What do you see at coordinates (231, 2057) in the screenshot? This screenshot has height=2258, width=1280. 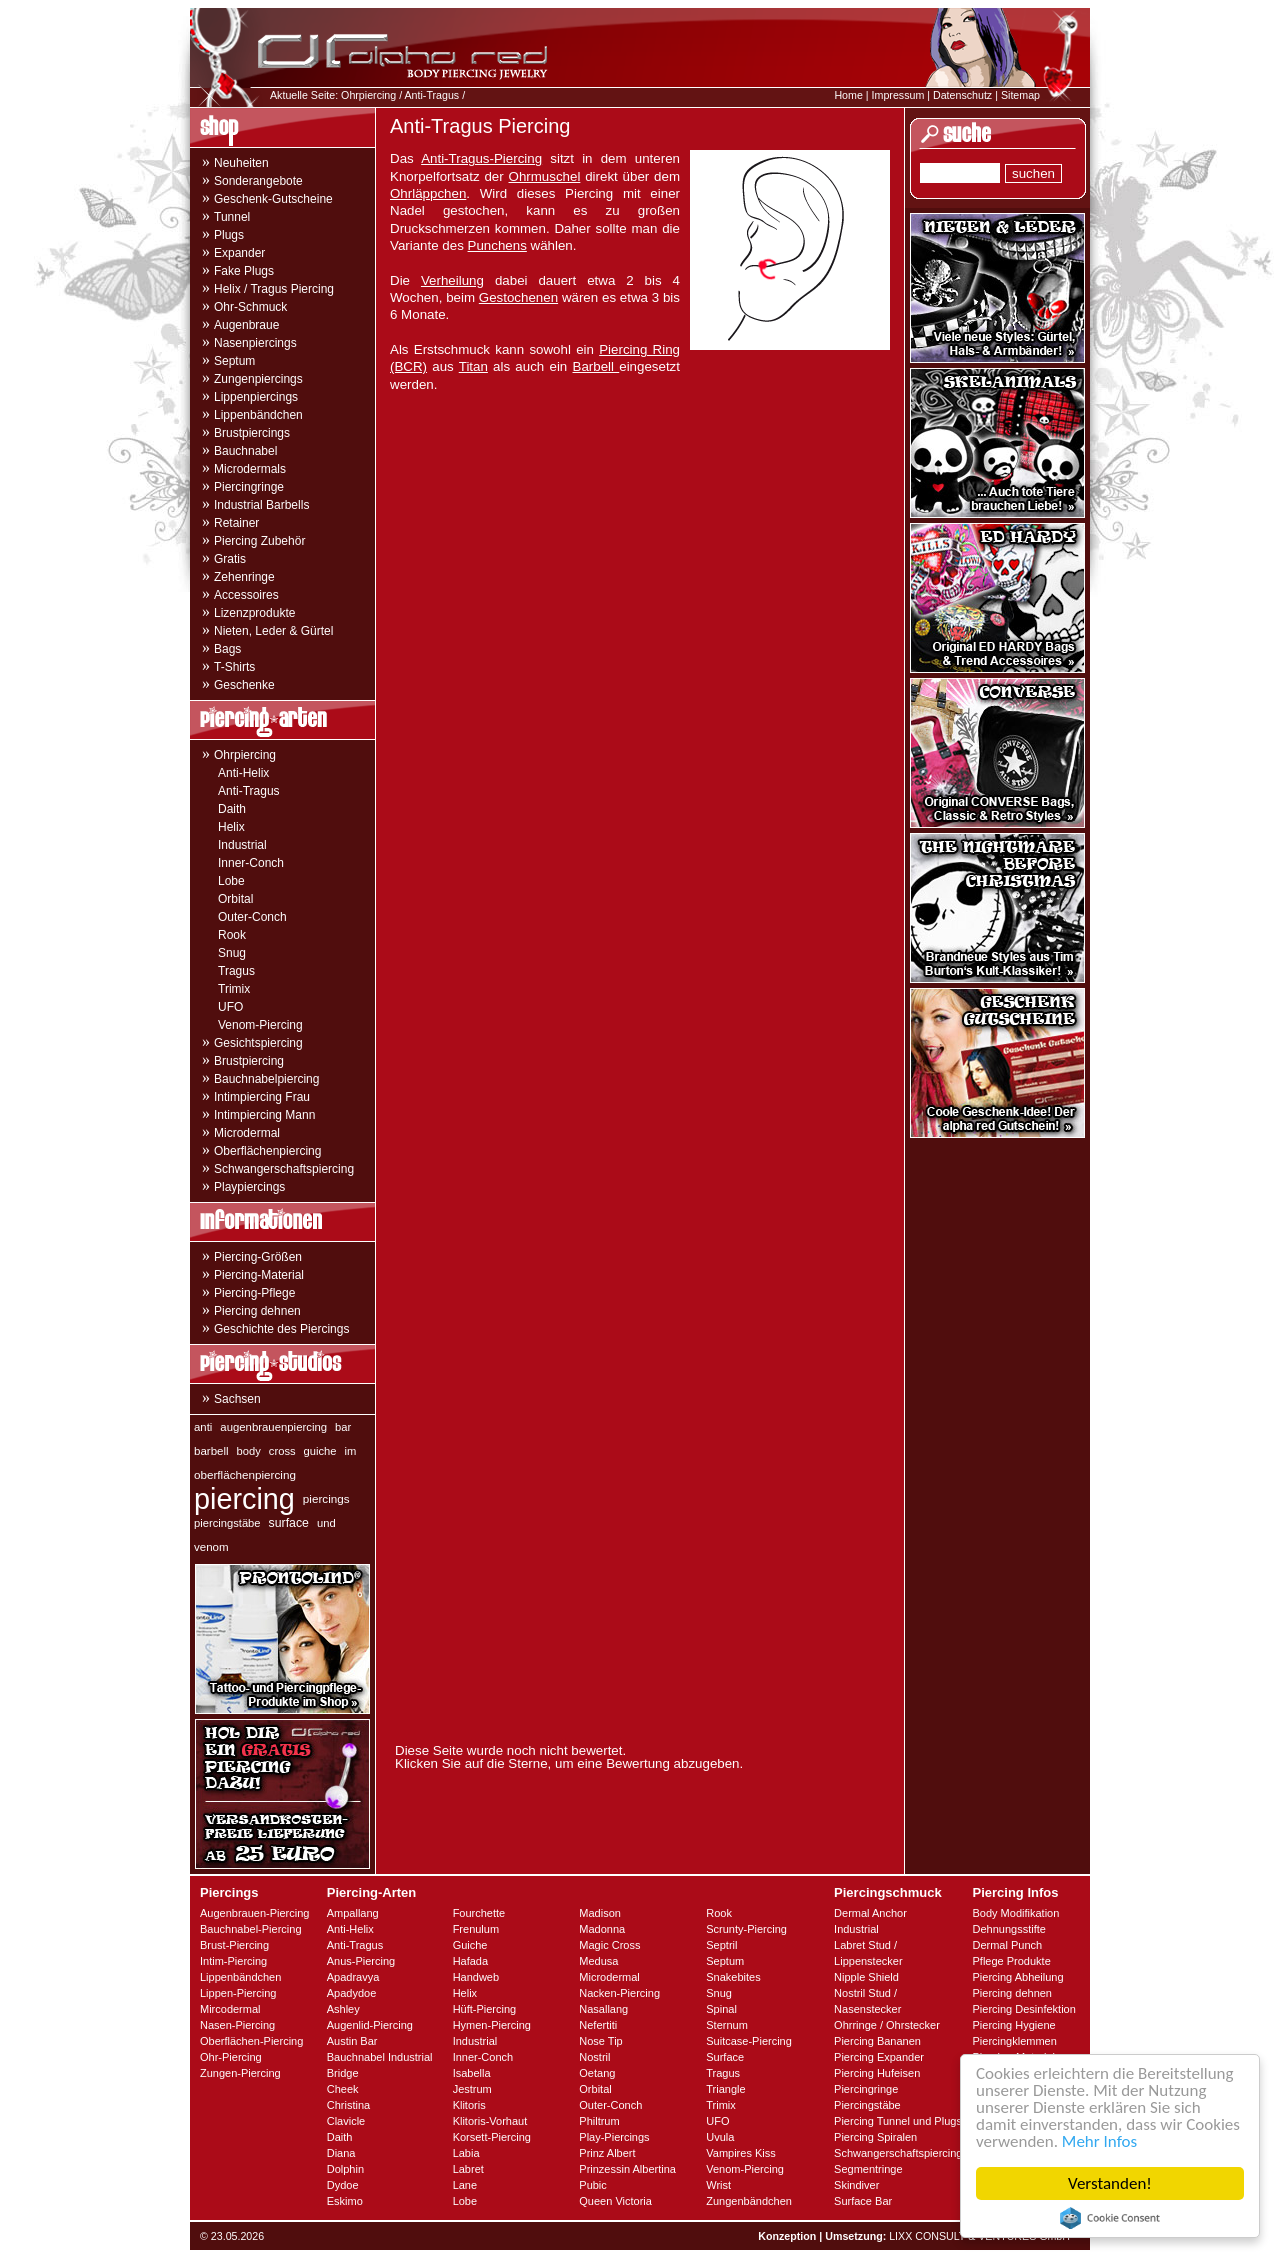 I see `Ohr-Piercing` at bounding box center [231, 2057].